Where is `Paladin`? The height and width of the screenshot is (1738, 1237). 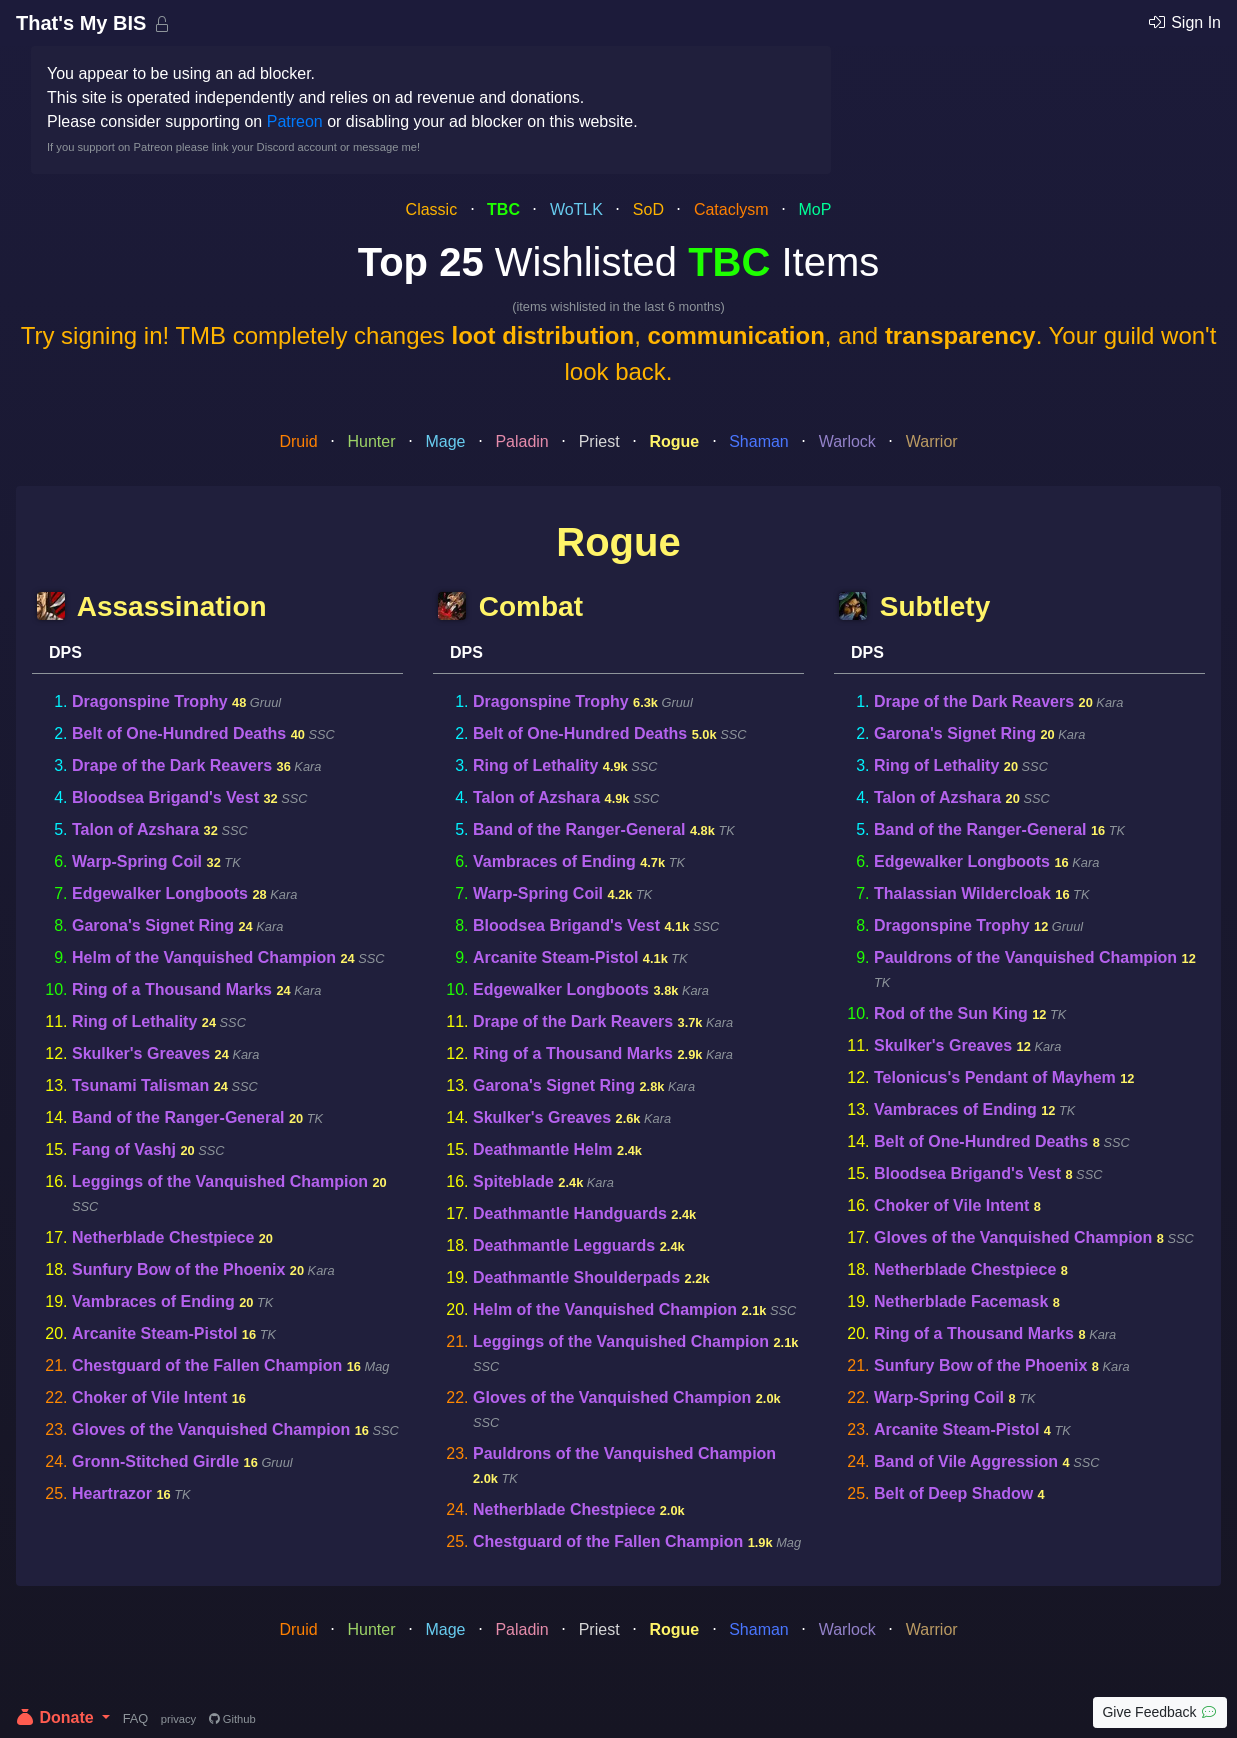 Paladin is located at coordinates (521, 441).